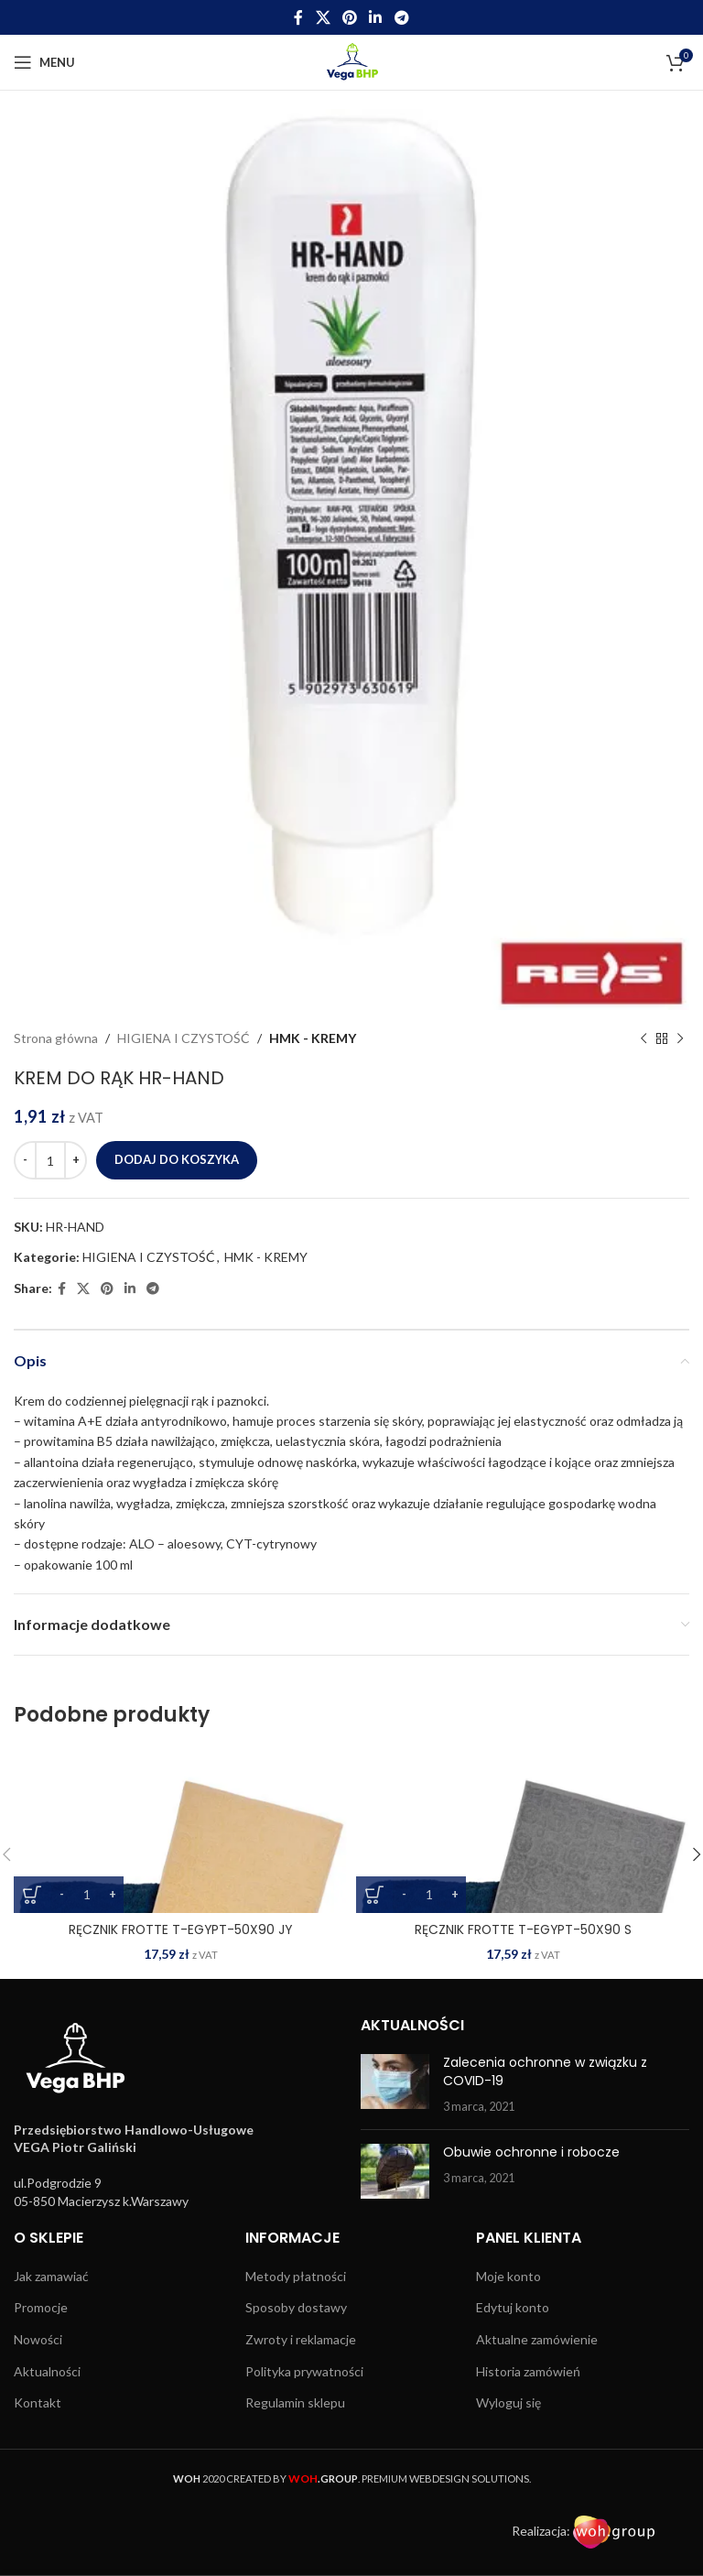  What do you see at coordinates (50, 1160) in the screenshot?
I see `[Ilość produktu]` at bounding box center [50, 1160].